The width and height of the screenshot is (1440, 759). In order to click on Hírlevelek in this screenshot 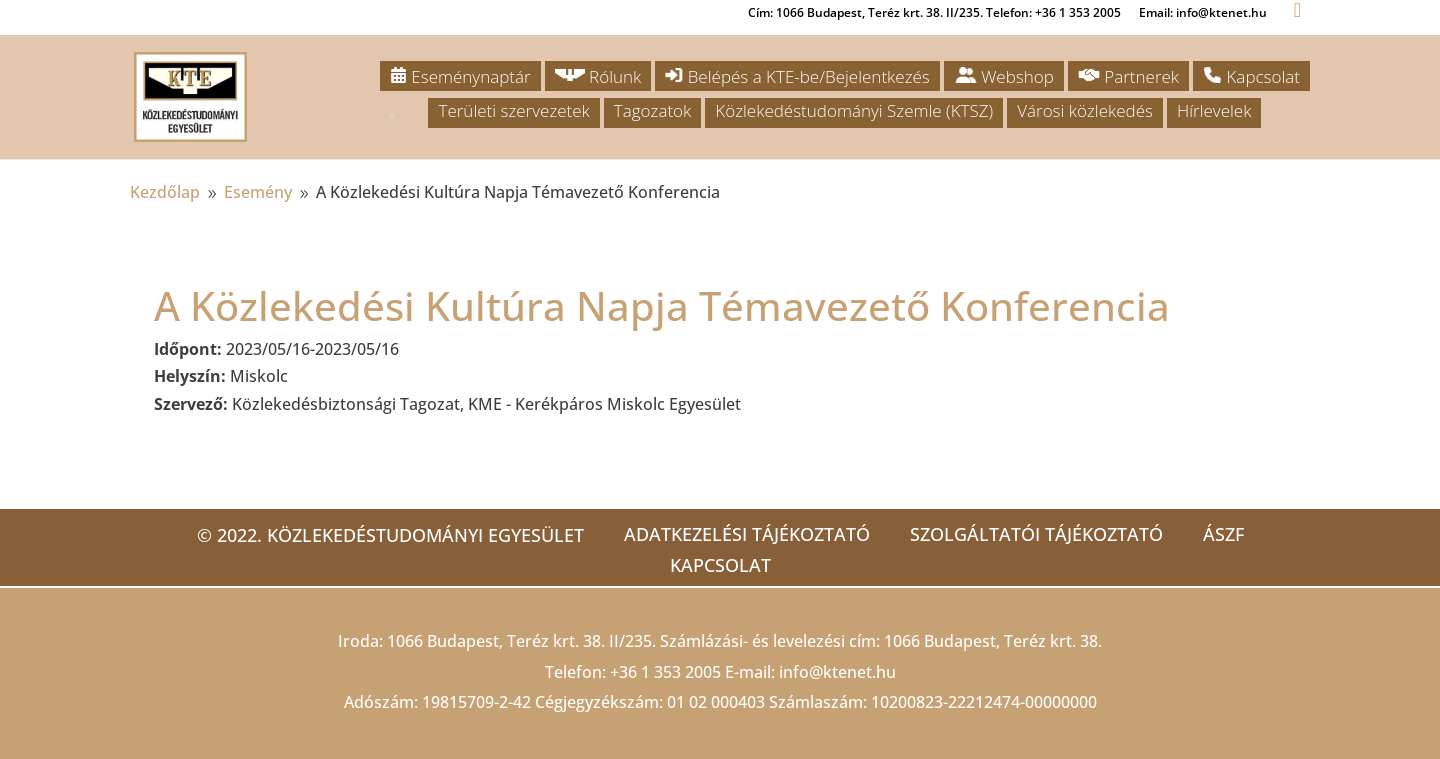, I will do `click(1214, 110)`.